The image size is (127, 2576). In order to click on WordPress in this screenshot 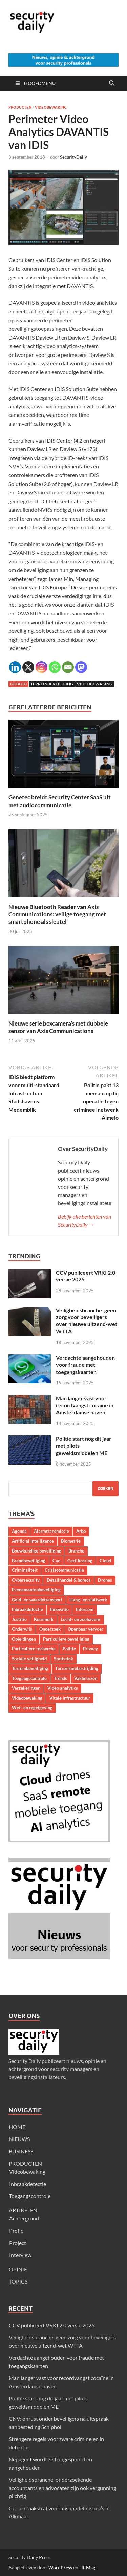, I will do `click(60, 2567)`.